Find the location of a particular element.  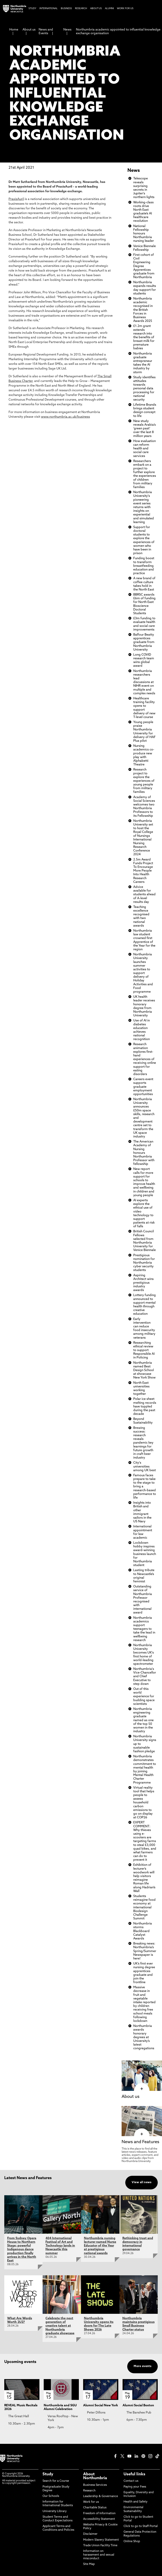

How evaluation can reform health and social care services is located at coordinates (144, 449).